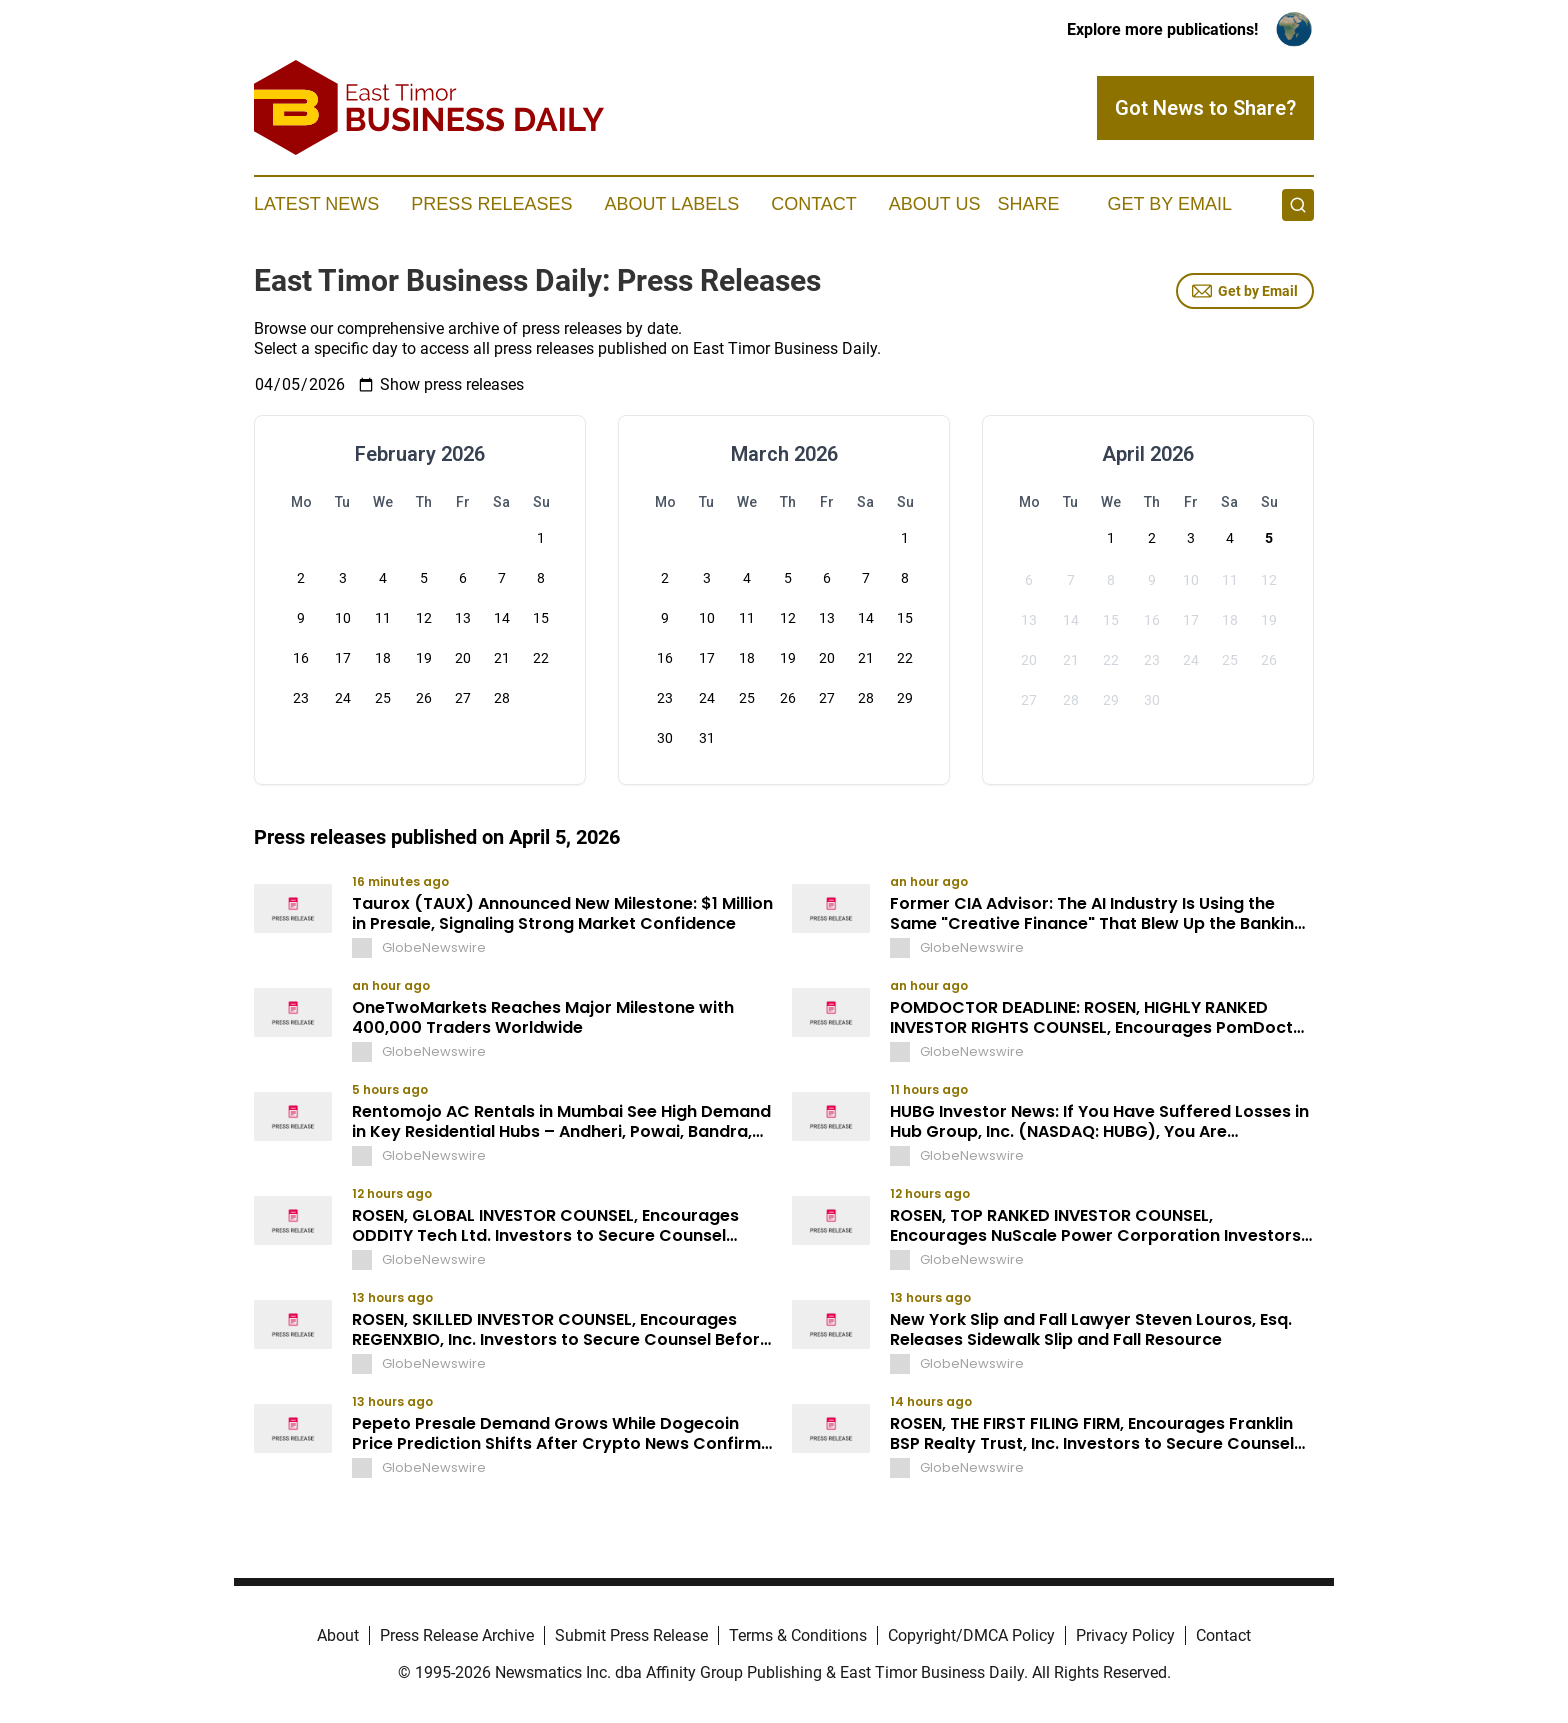 The height and width of the screenshot is (1723, 1568). Describe the element at coordinates (631, 1635) in the screenshot. I see `Submit Press Release` at that location.